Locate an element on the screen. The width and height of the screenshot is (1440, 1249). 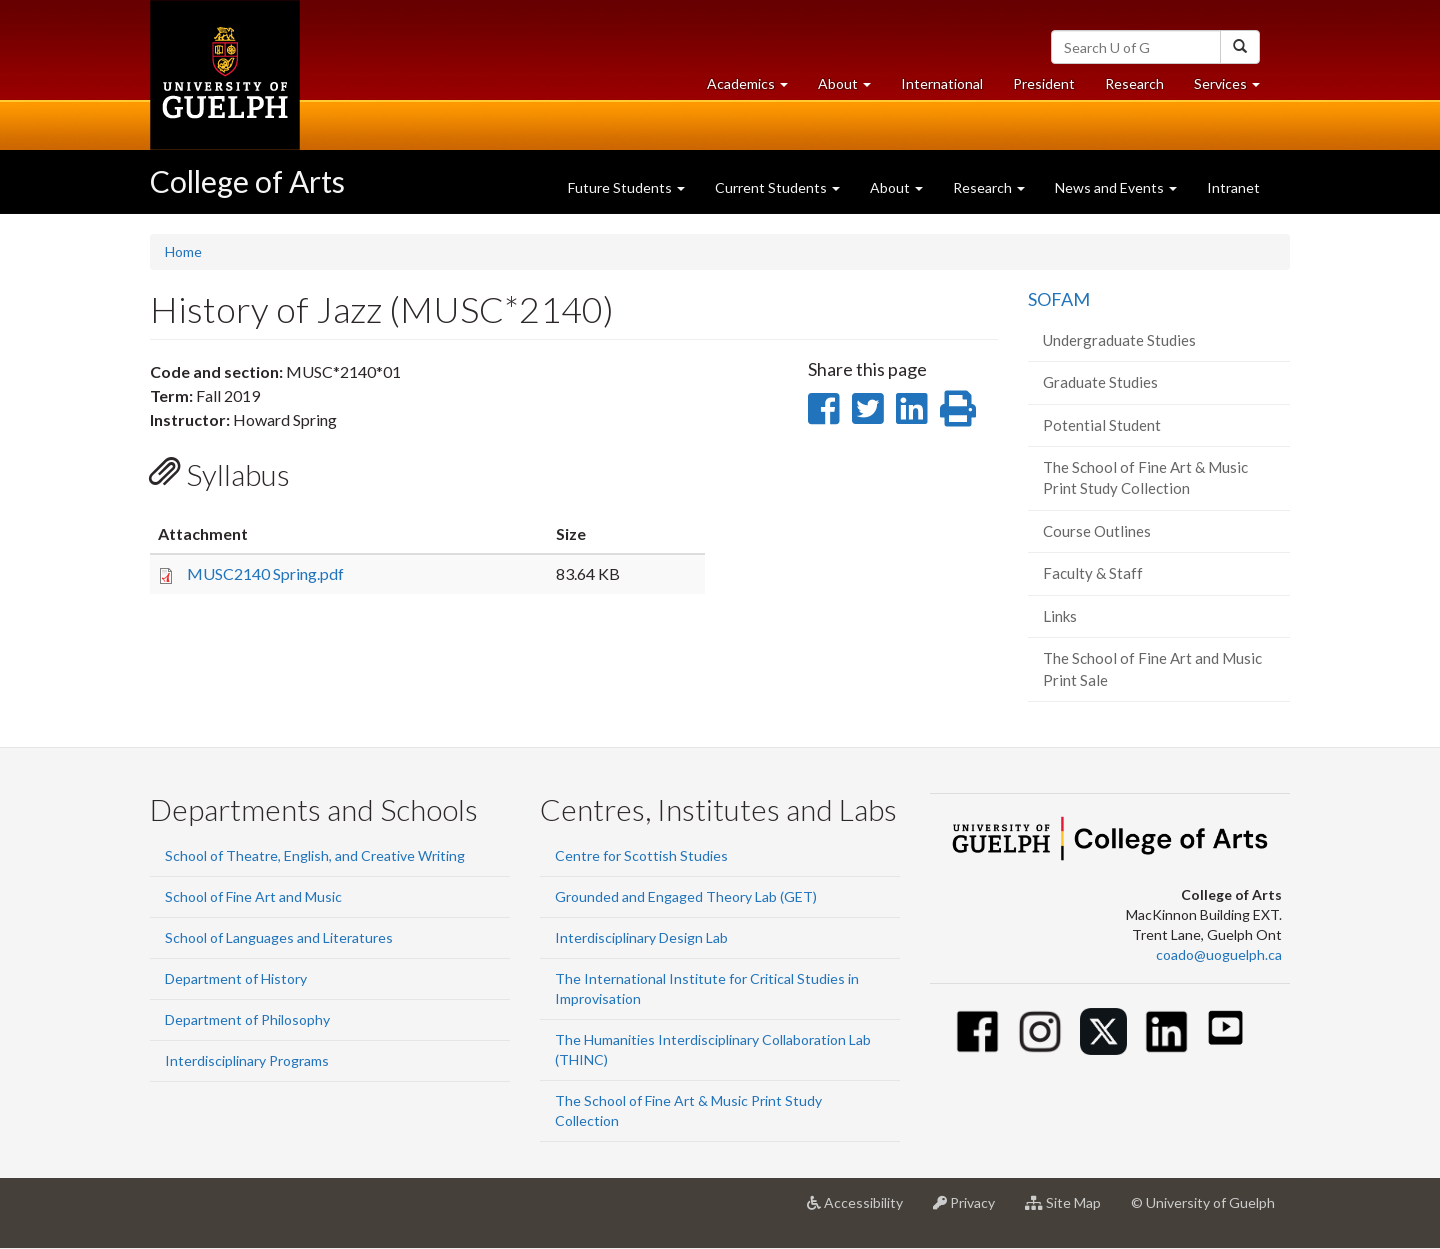
Department of History is located at coordinates (236, 978).